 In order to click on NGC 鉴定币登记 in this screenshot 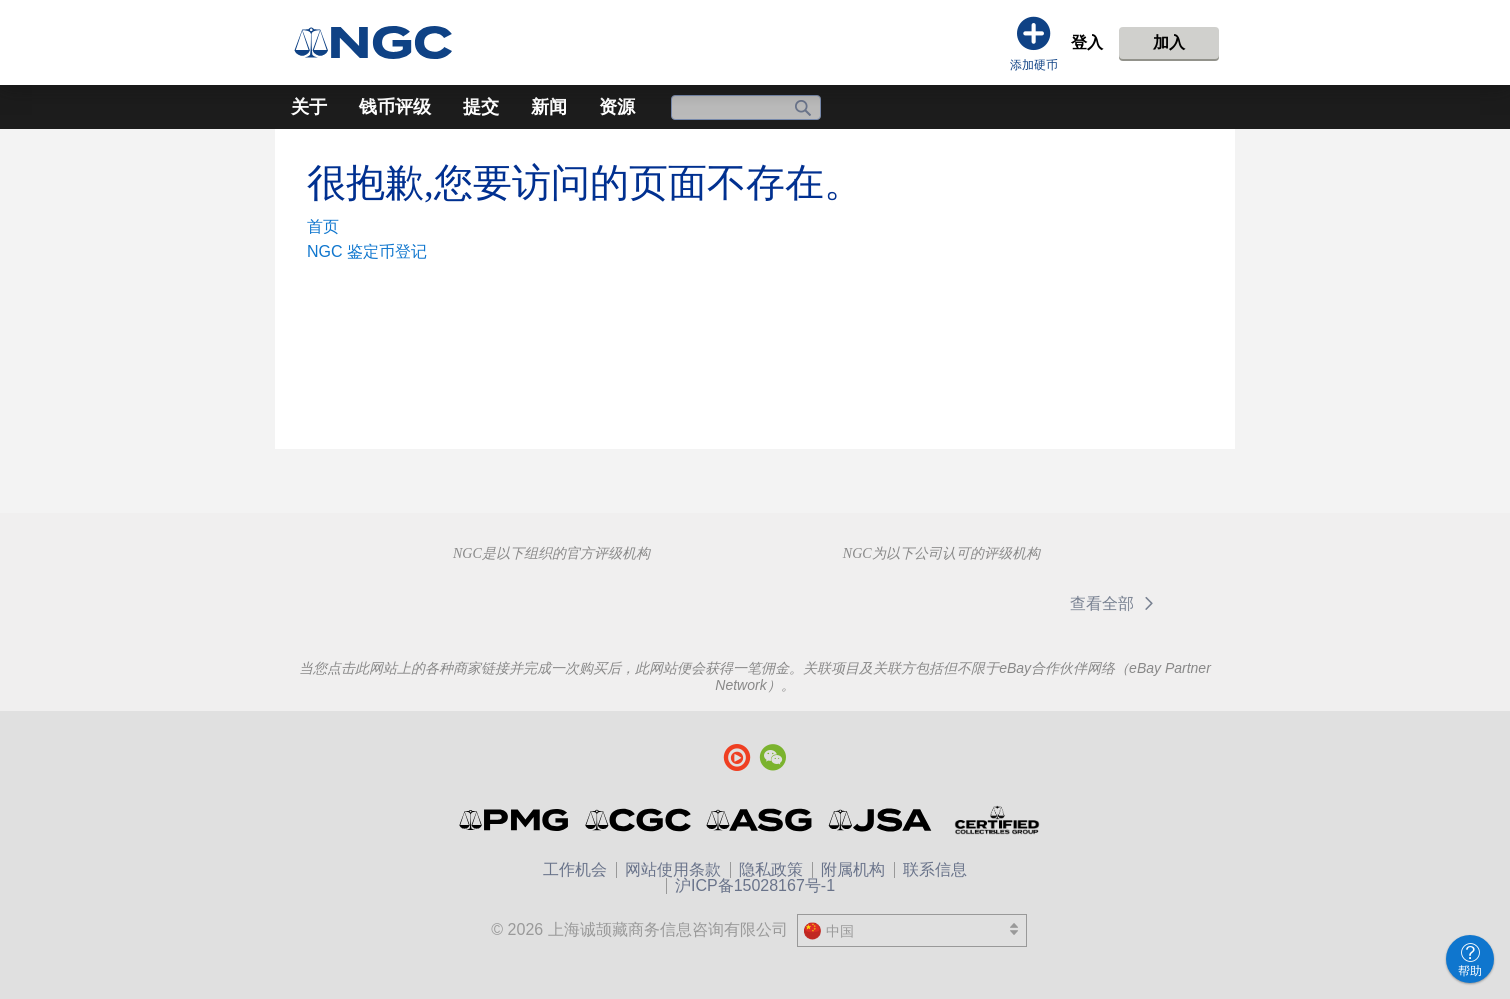, I will do `click(367, 251)`.